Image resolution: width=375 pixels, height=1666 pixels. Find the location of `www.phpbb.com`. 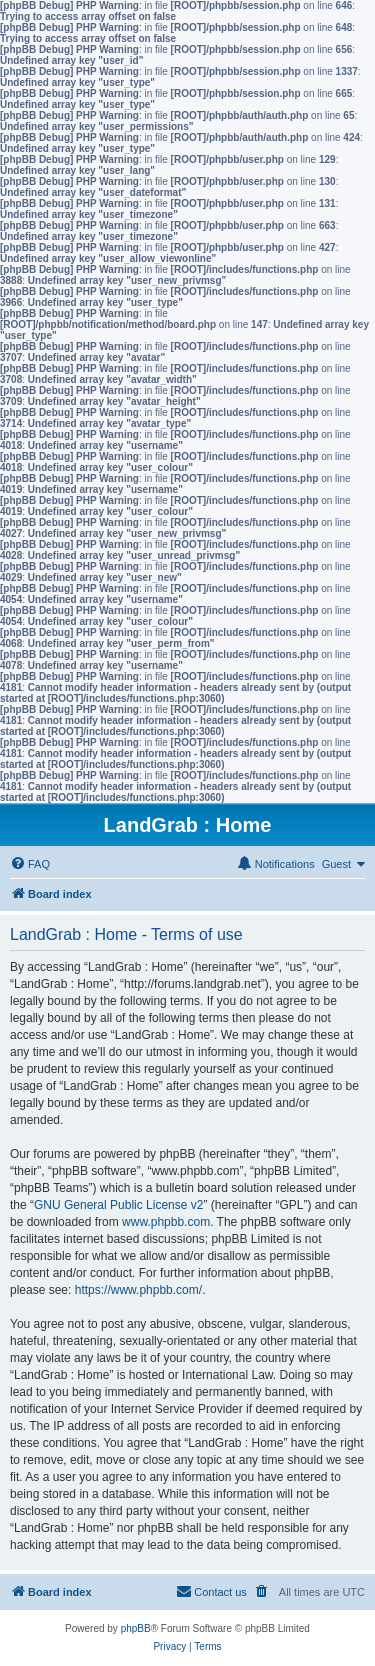

www.phpbb.com is located at coordinates (166, 1222).